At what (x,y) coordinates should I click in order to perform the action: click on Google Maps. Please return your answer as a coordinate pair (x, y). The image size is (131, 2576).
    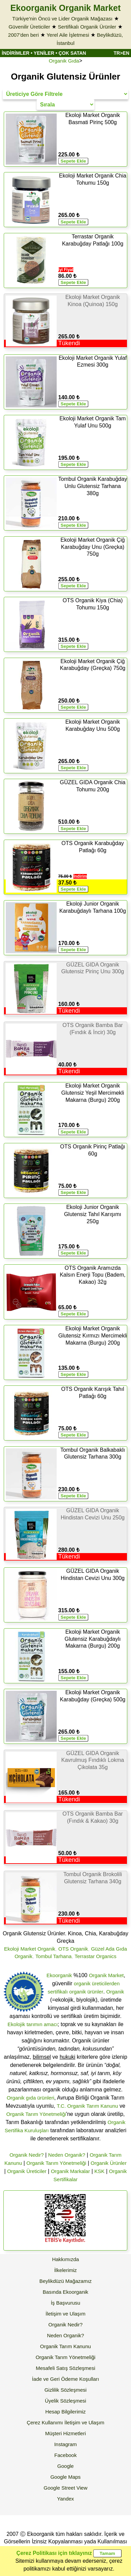
    Looking at the image, I should click on (65, 2477).